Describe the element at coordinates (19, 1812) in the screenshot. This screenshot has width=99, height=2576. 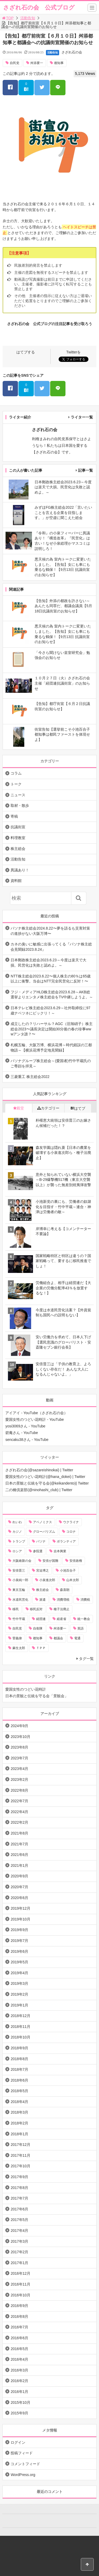
I see `2022年4月` at that location.